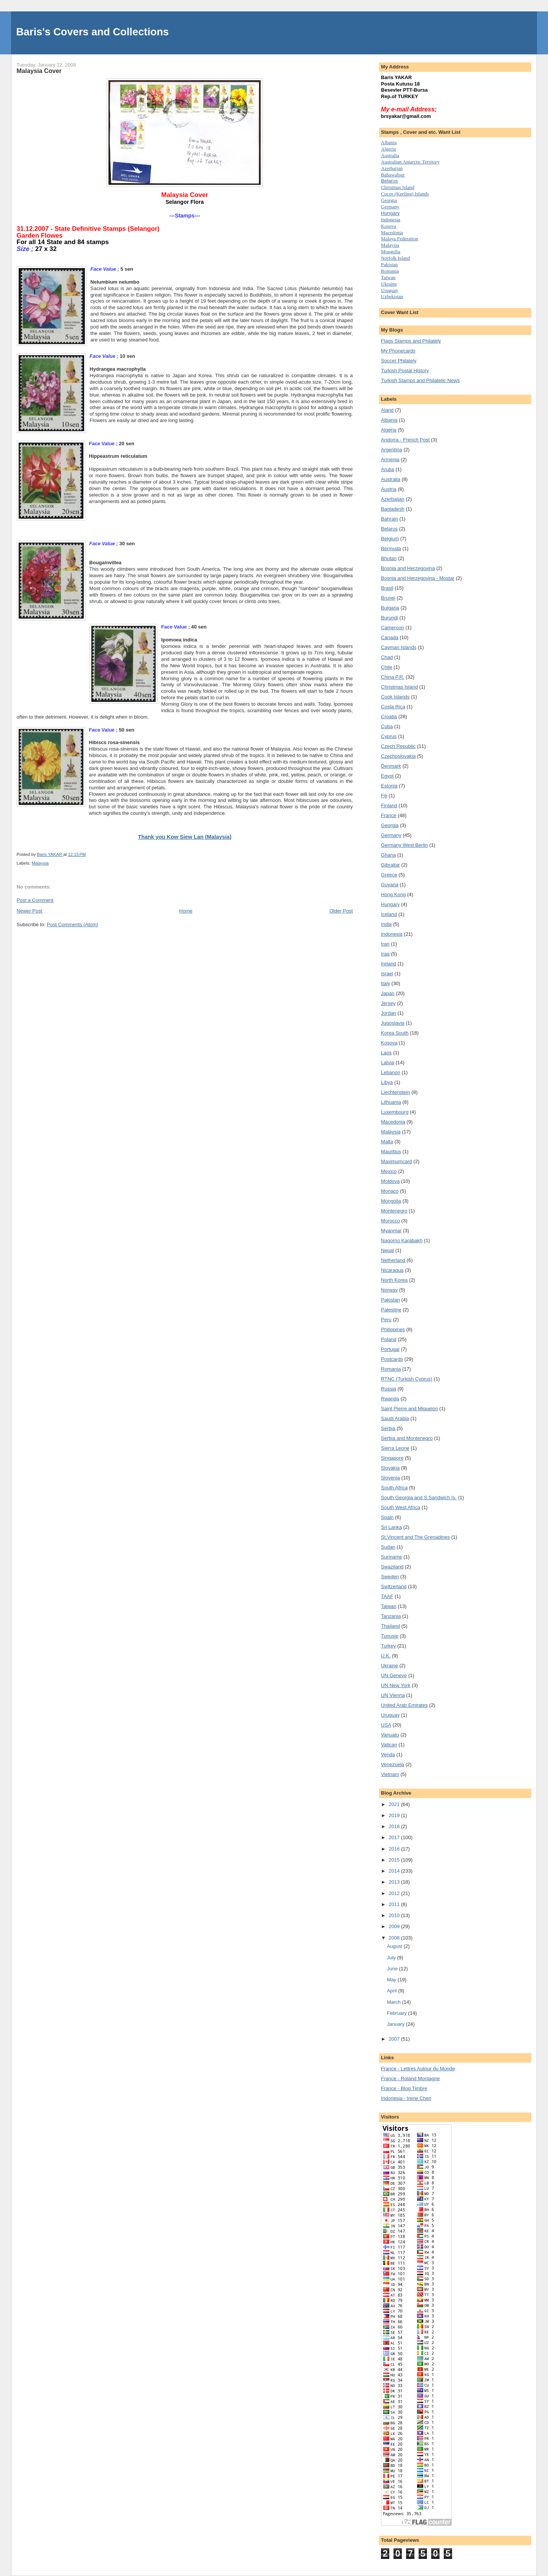 Image resolution: width=548 pixels, height=2576 pixels. Describe the element at coordinates (390, 1181) in the screenshot. I see `Moldova` at that location.